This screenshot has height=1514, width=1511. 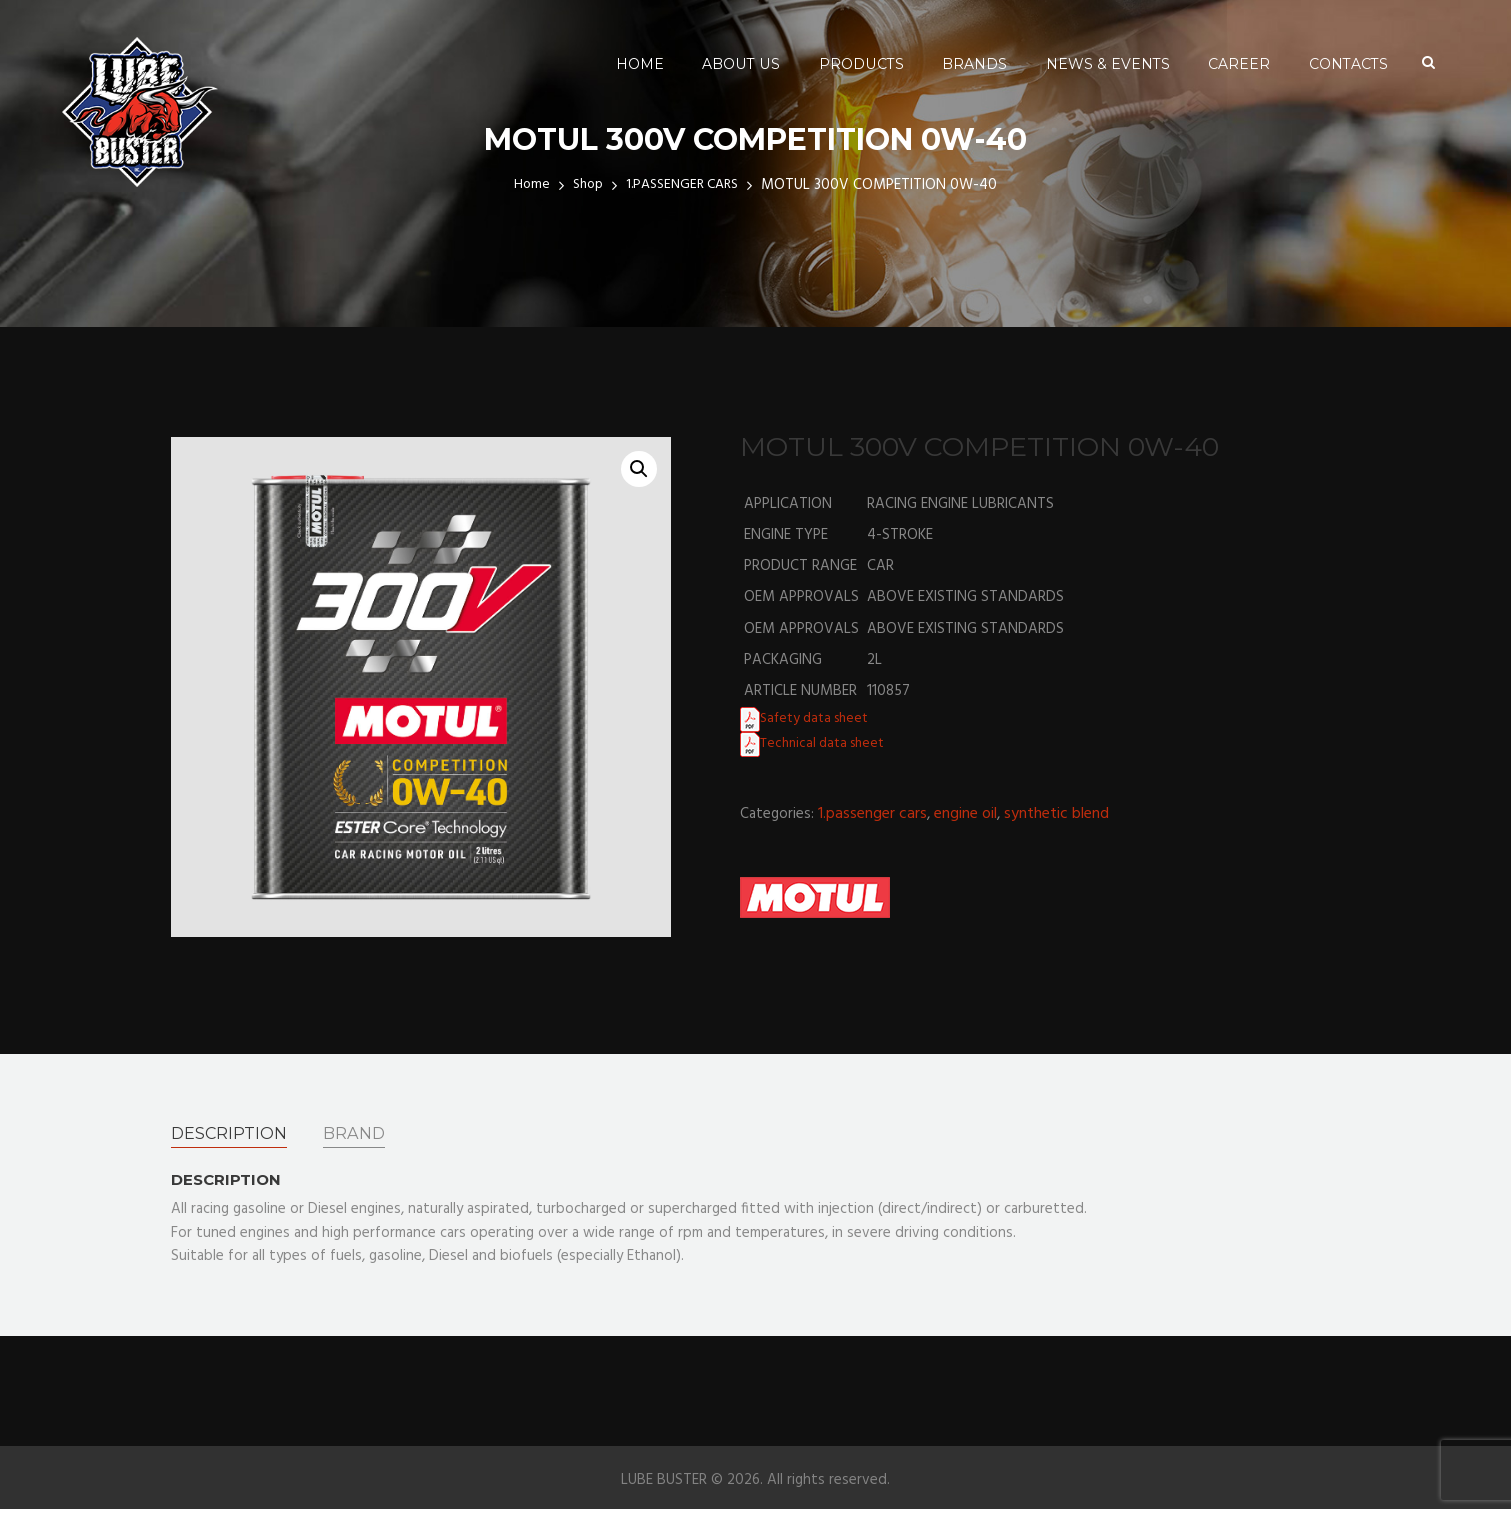 I want to click on 1.PASSENGER CARS, so click(x=872, y=814).